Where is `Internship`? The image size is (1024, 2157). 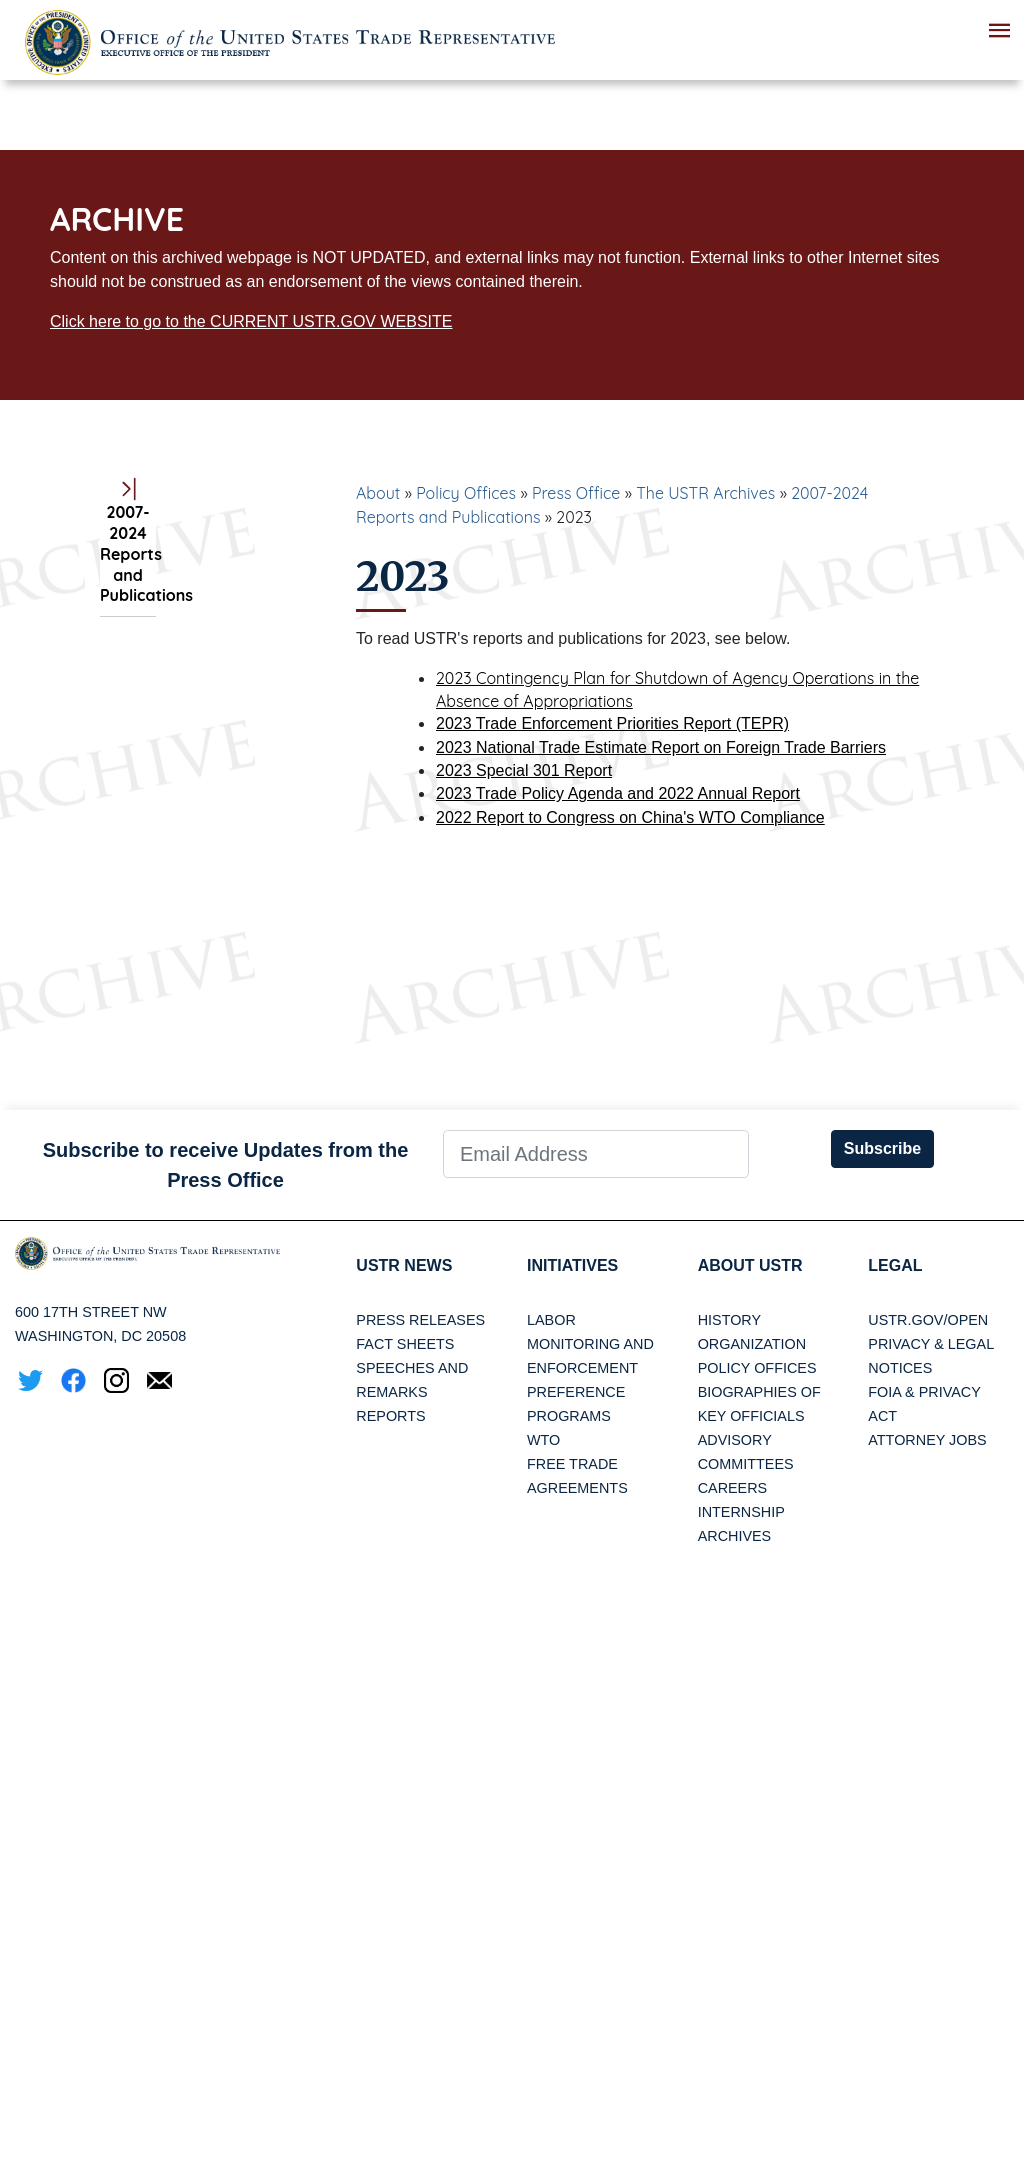
Internship is located at coordinates (741, 1512).